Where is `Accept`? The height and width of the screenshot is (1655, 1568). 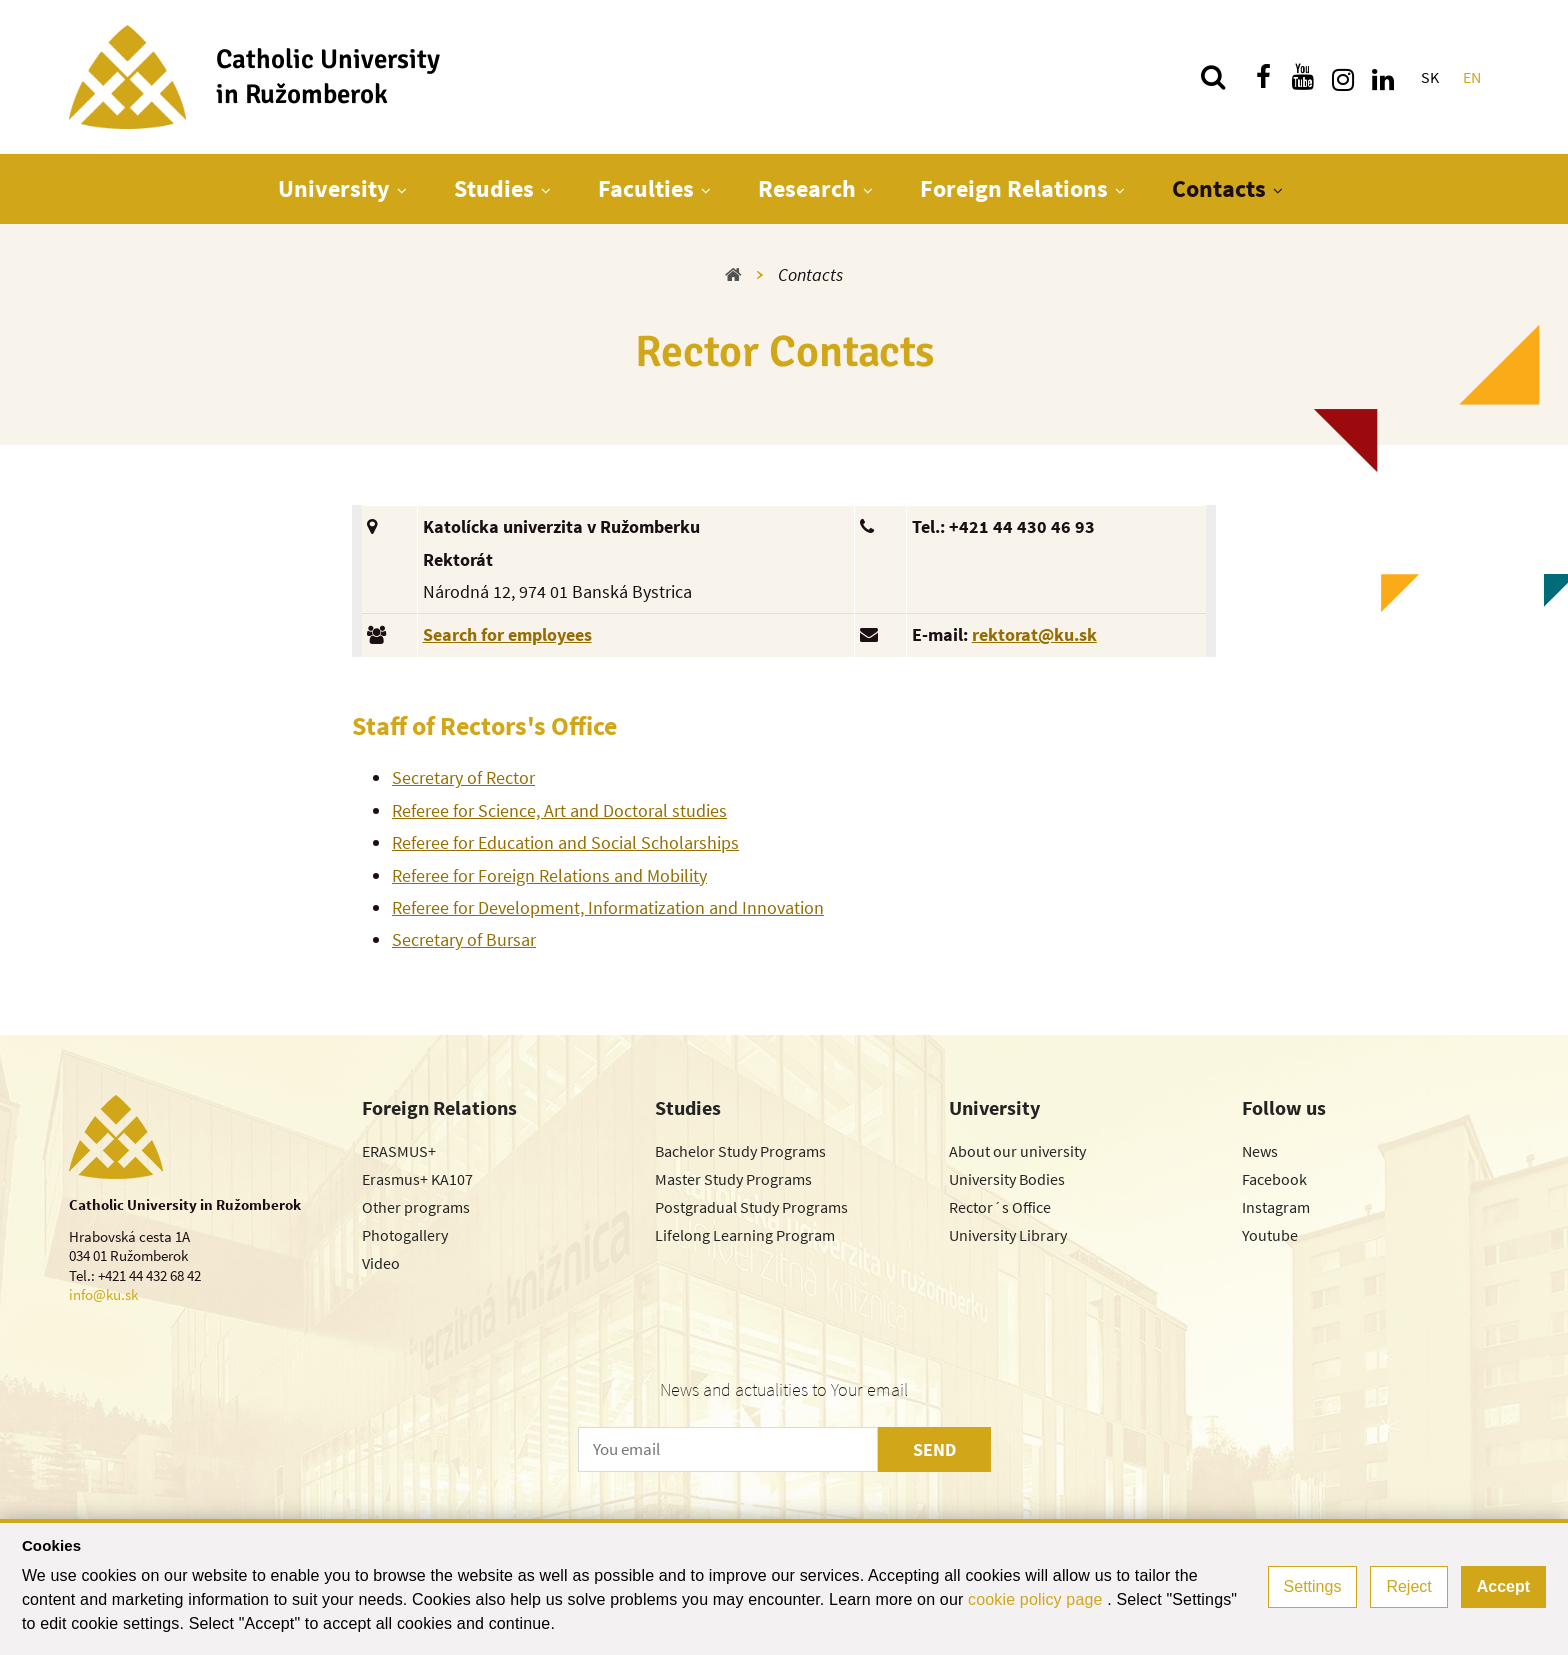 Accept is located at coordinates (1503, 1586).